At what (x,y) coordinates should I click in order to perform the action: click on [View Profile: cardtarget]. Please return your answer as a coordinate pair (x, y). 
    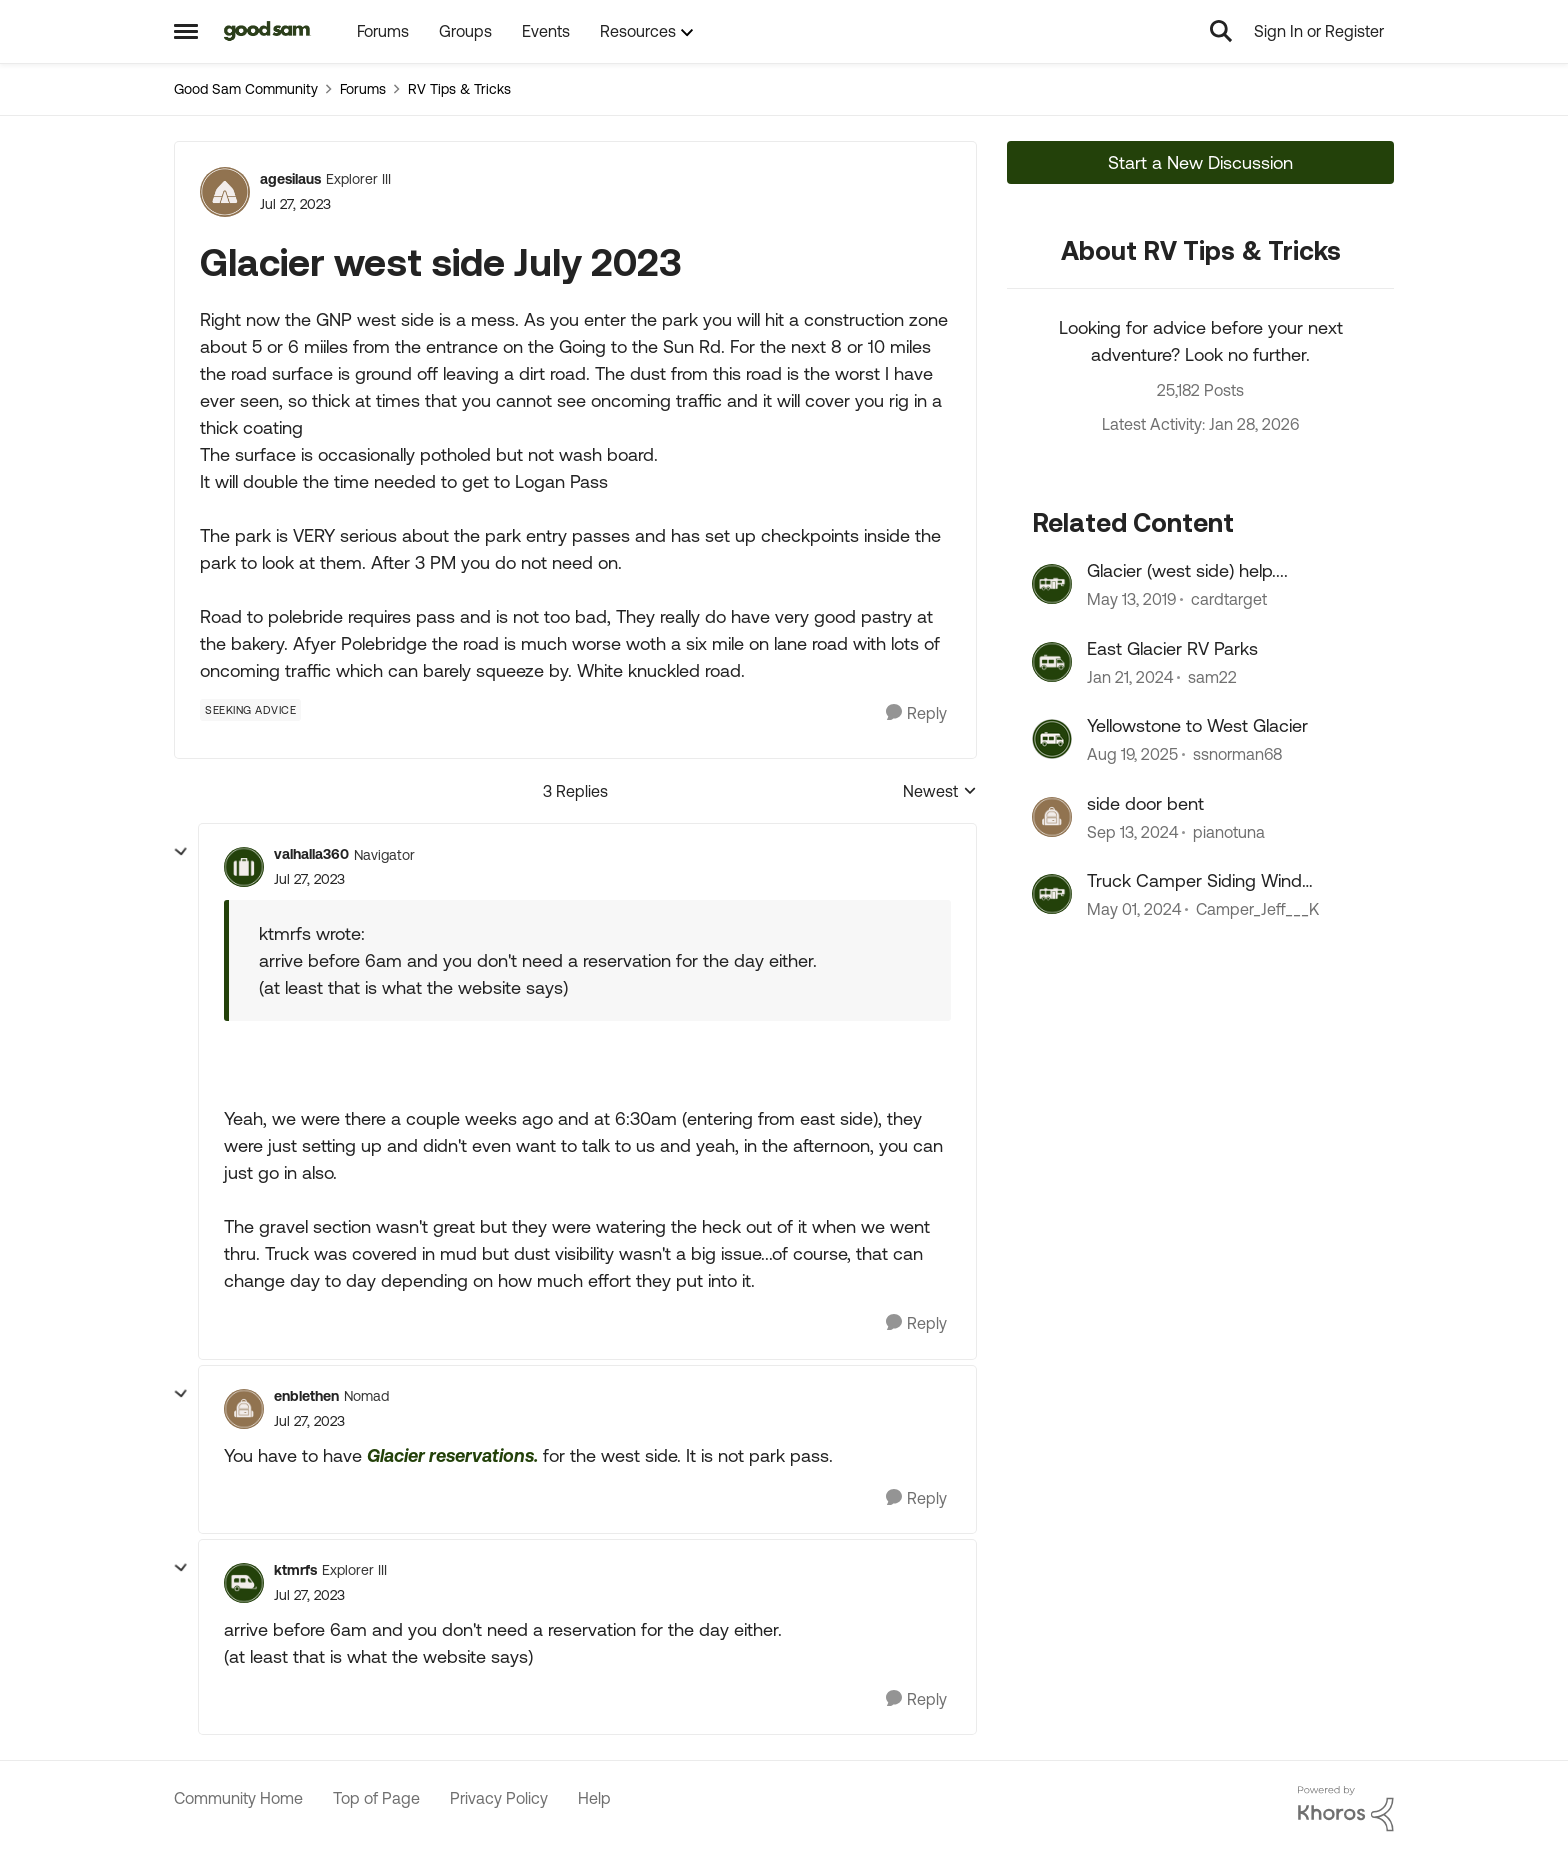
    Looking at the image, I should click on (1052, 584).